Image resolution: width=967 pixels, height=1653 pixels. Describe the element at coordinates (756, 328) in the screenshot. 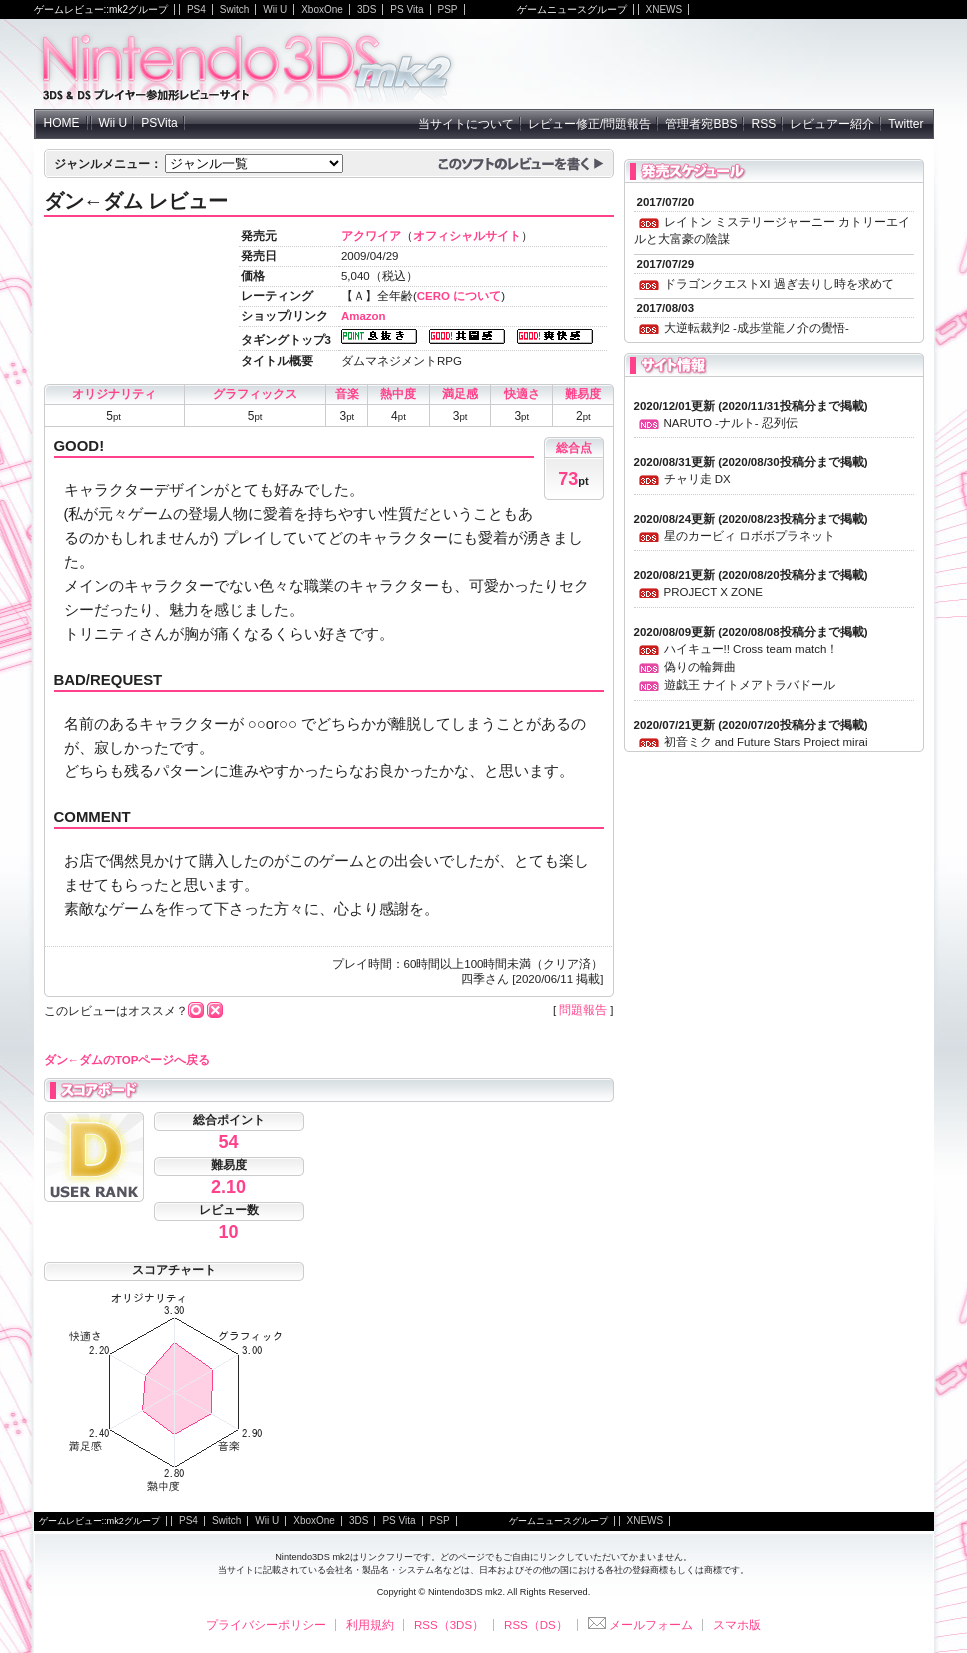

I see `大逆転裁判2 -成歩堂龍ノ介の覺悟-` at that location.